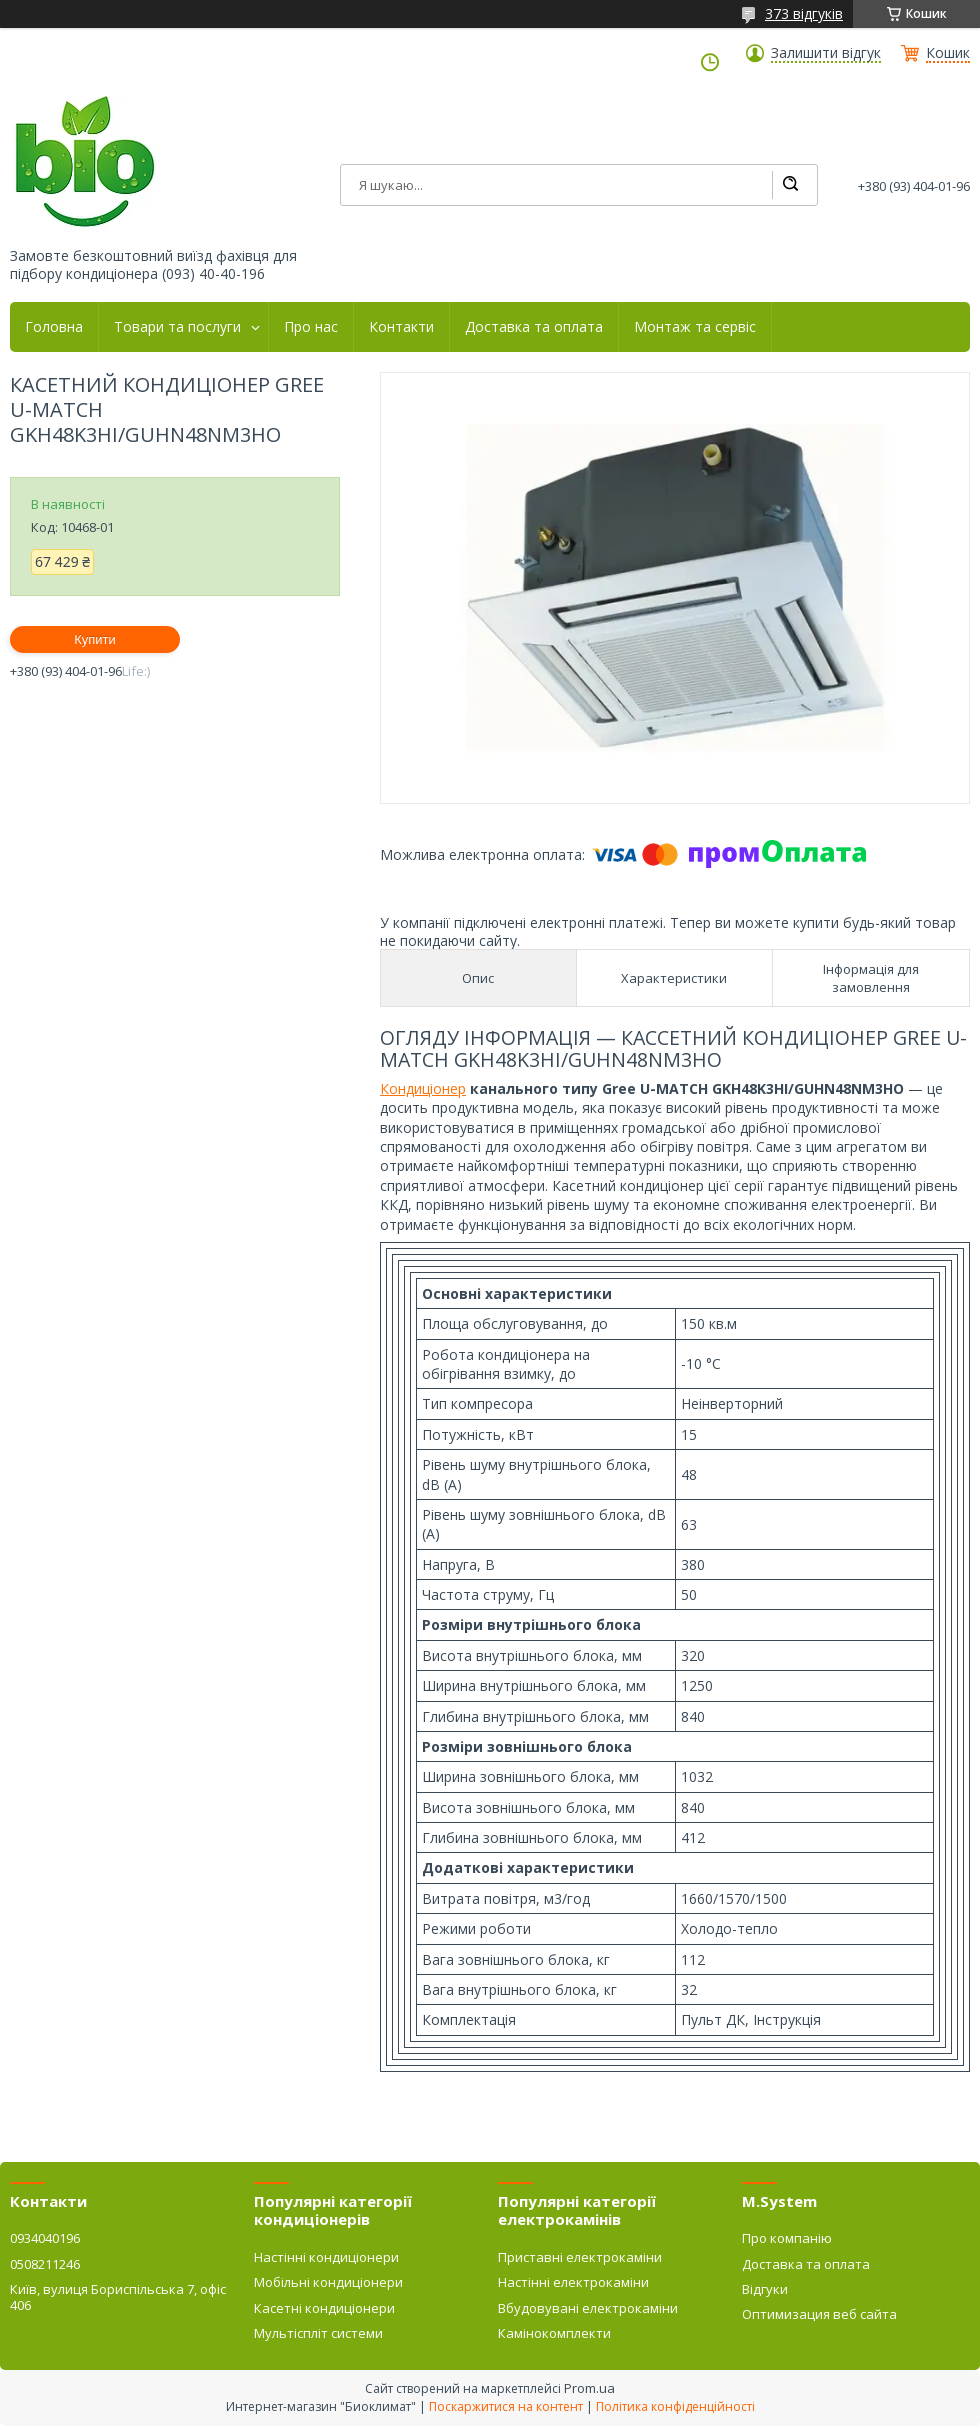 This screenshot has width=980, height=2426. Describe the element at coordinates (423, 1088) in the screenshot. I see `Кондиціонер` at that location.